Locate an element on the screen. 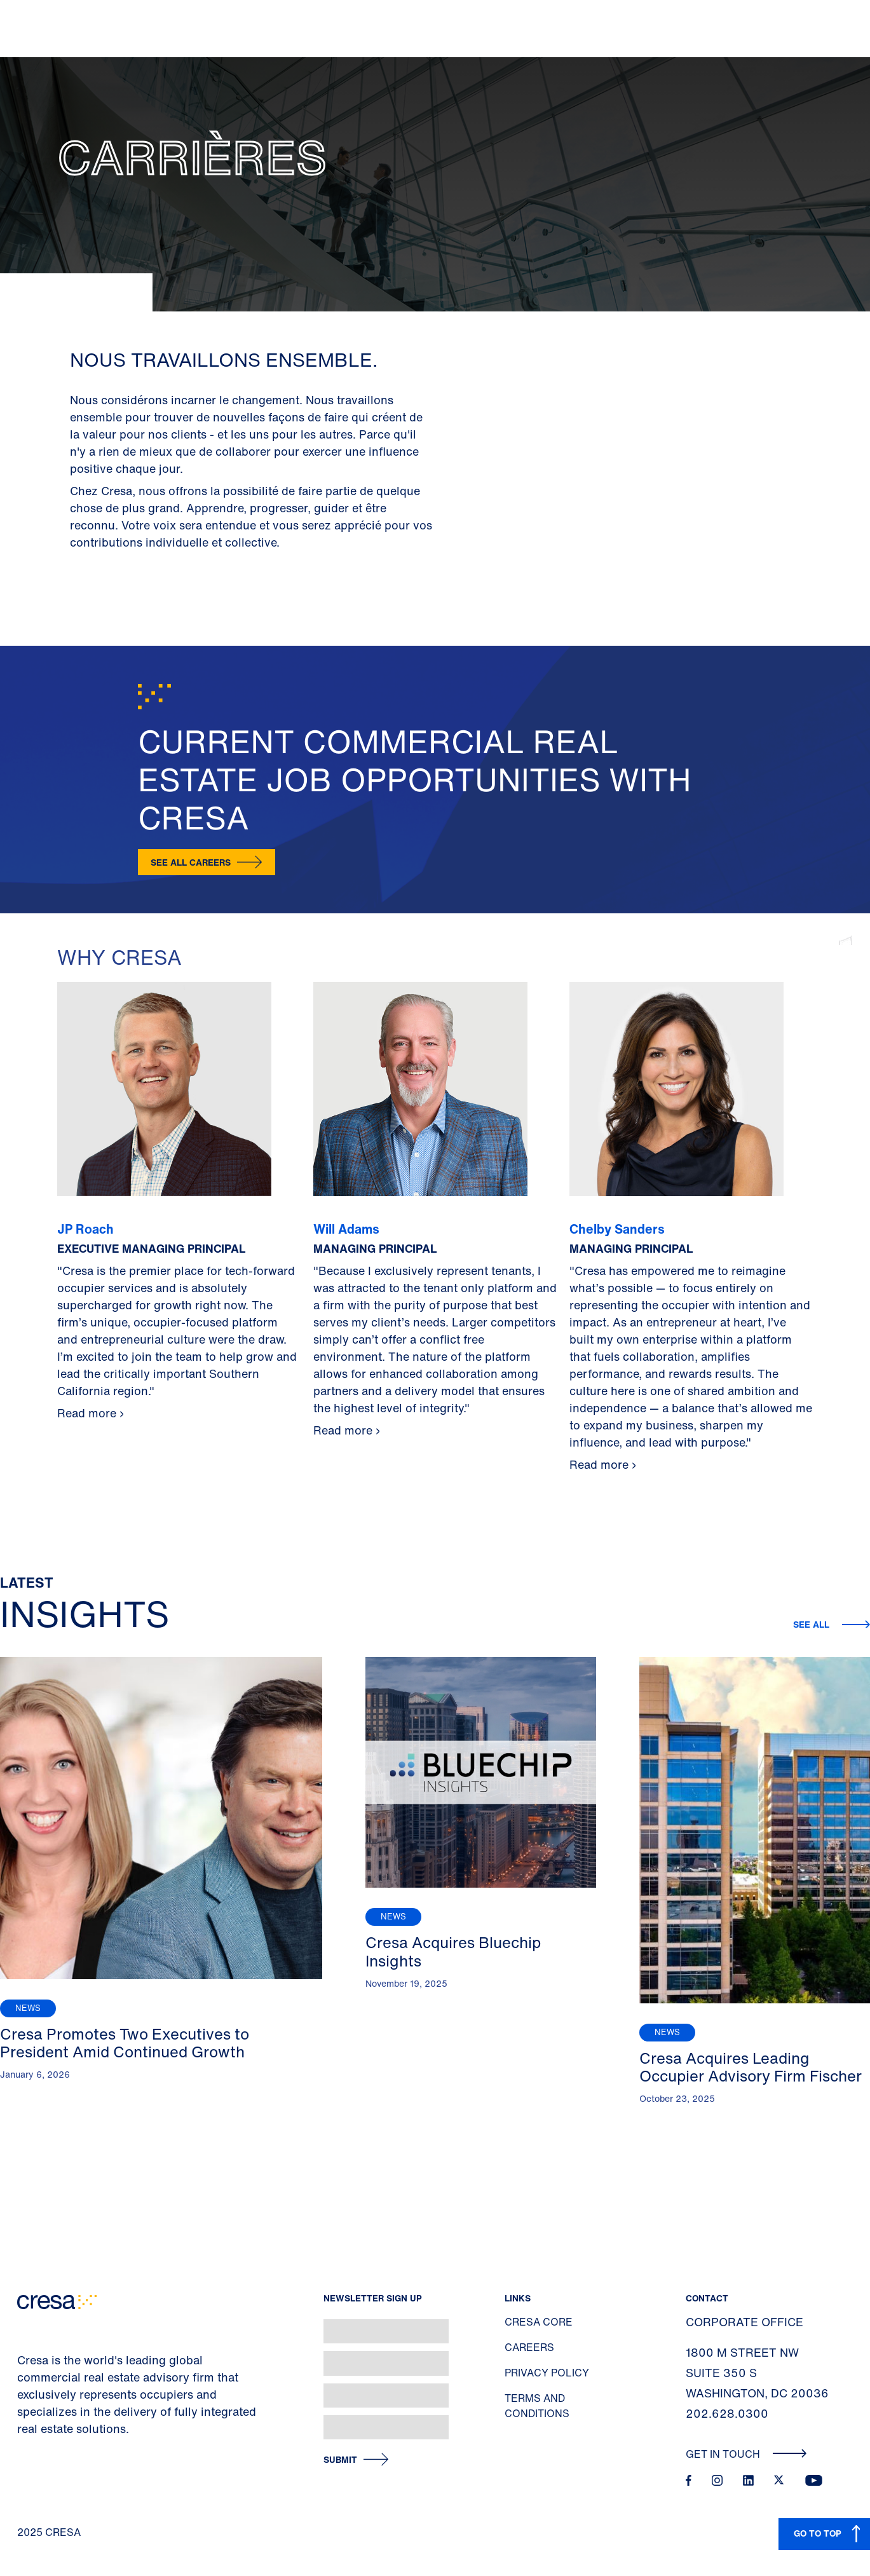 The height and width of the screenshot is (2576, 870). Cresa Core is located at coordinates (539, 2321).